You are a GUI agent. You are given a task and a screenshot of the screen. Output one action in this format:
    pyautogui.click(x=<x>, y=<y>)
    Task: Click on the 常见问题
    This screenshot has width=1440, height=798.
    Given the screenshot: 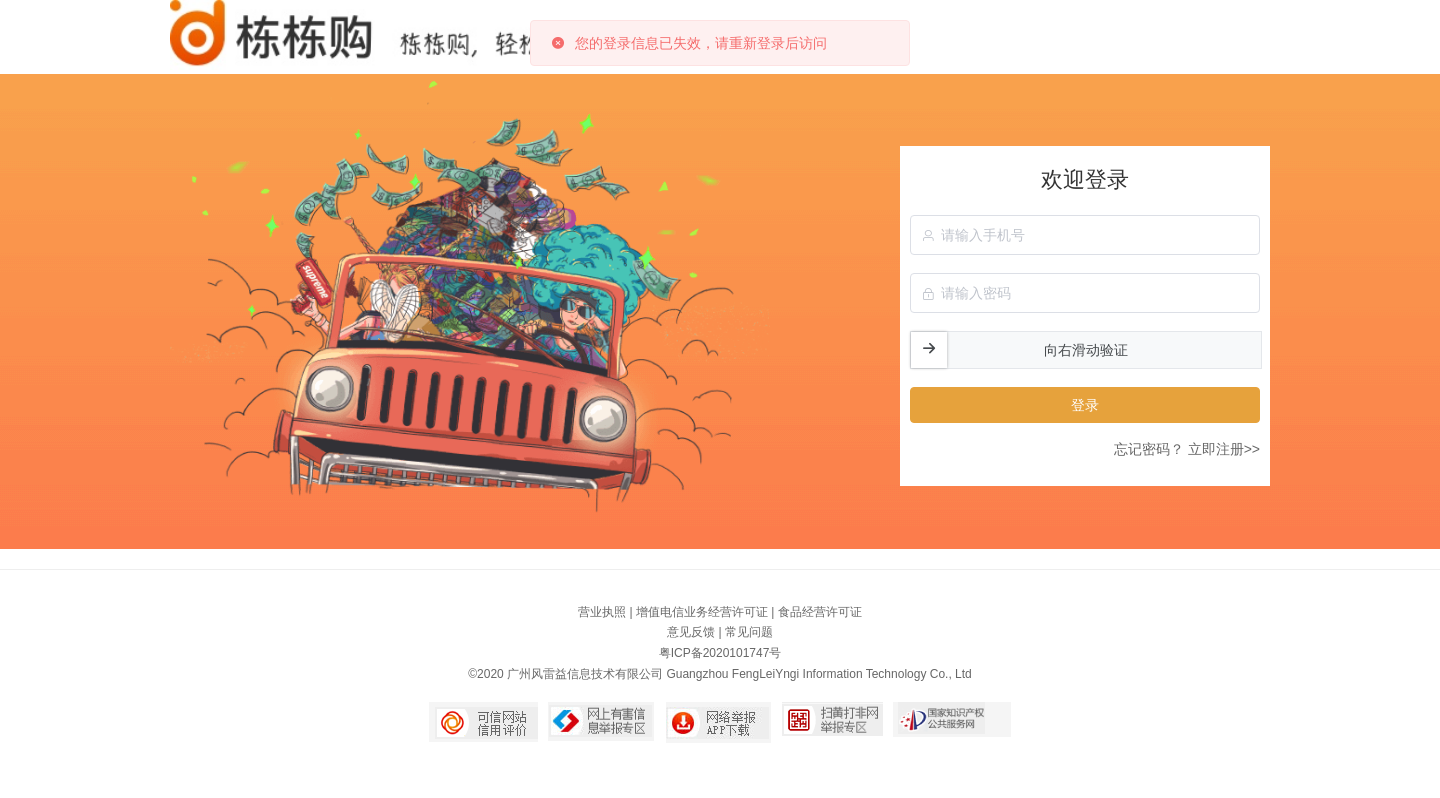 What is the action you would take?
    pyautogui.click(x=749, y=632)
    